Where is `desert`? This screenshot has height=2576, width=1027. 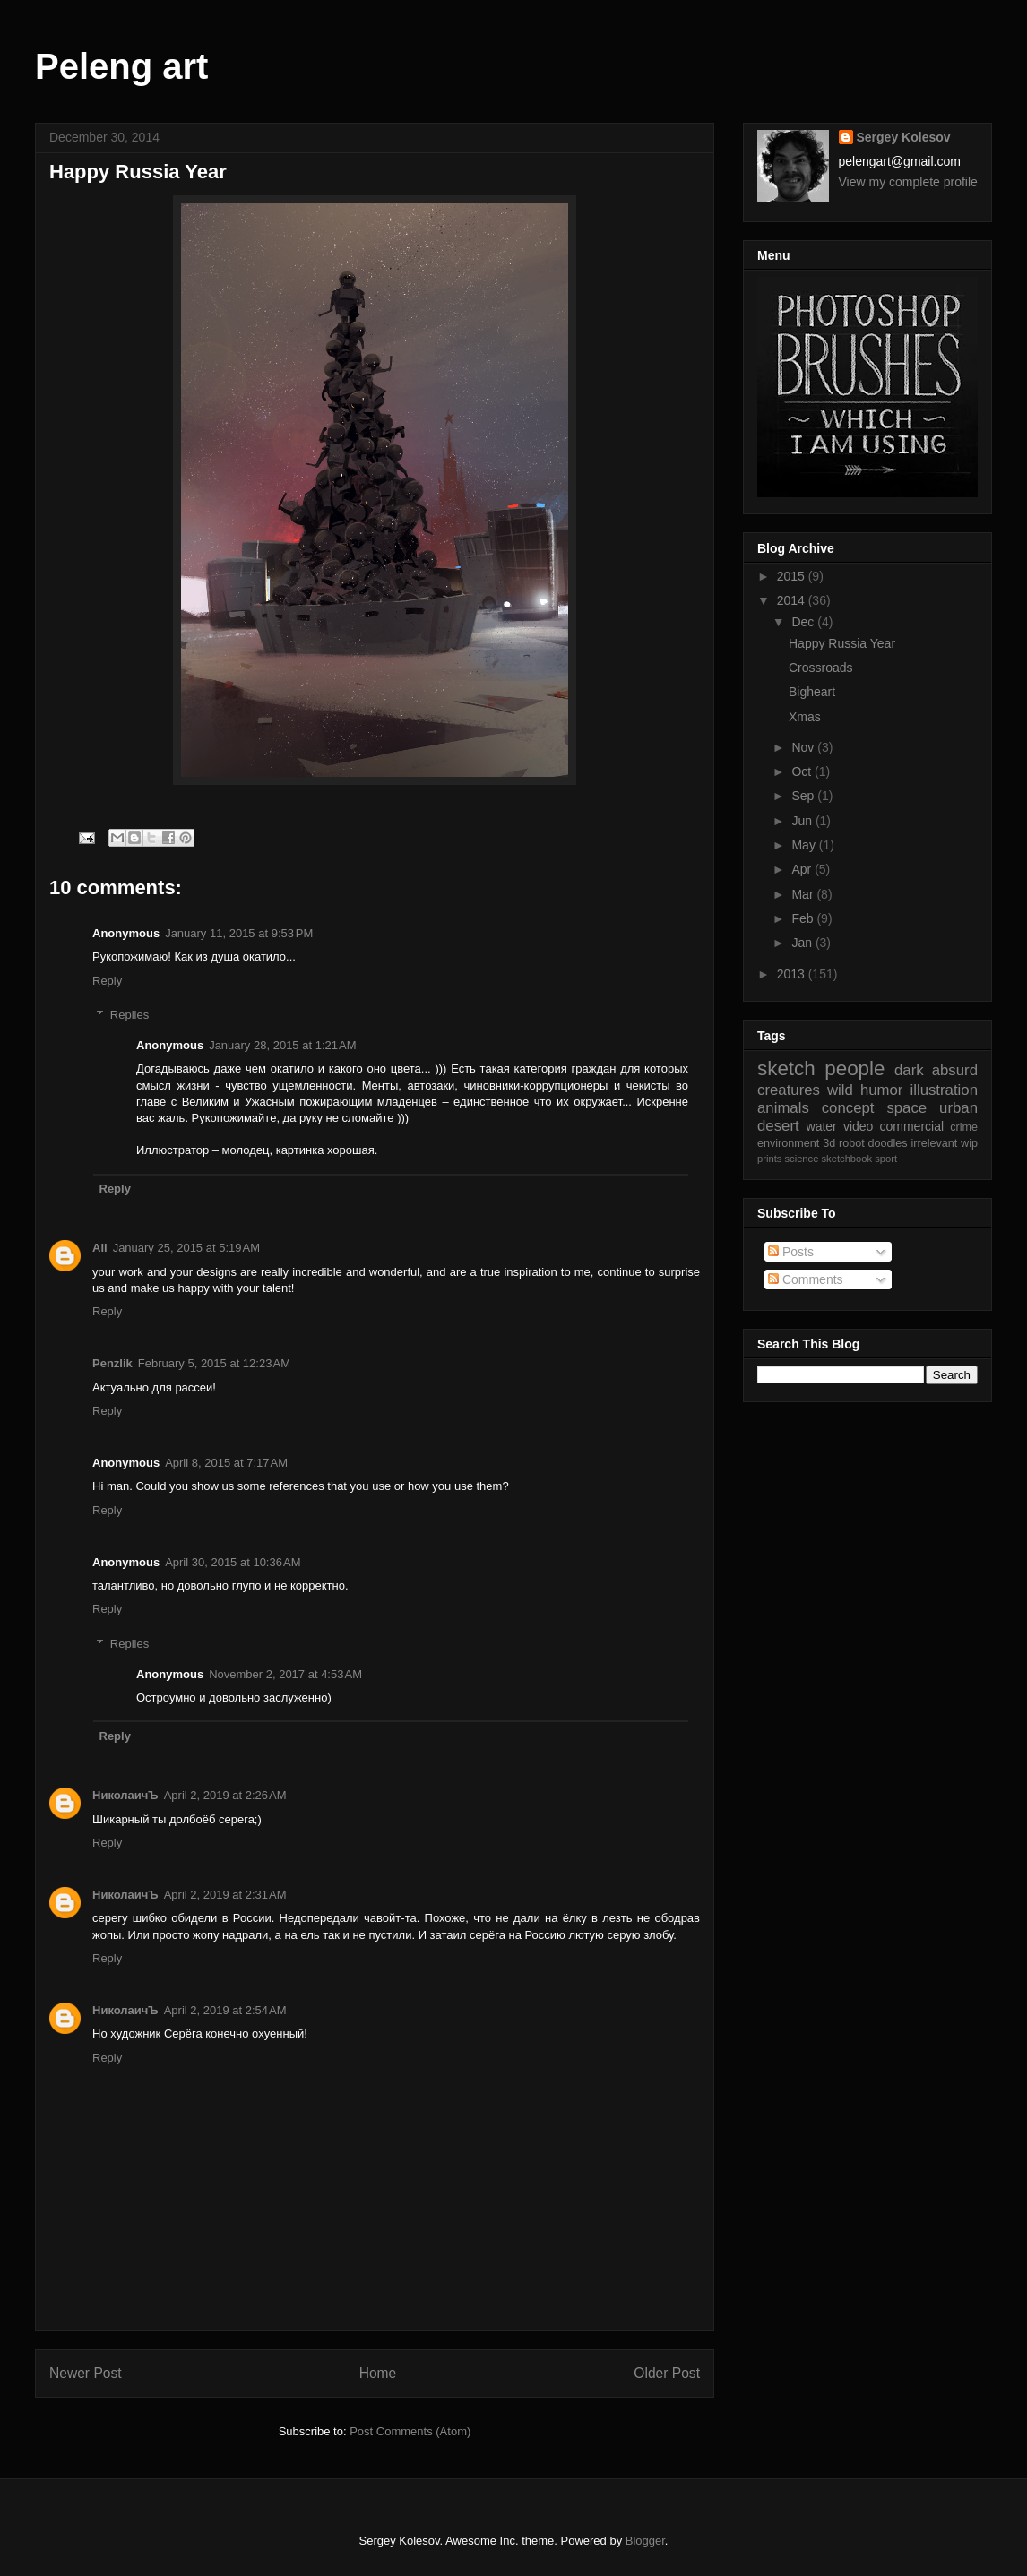 desert is located at coordinates (778, 1125).